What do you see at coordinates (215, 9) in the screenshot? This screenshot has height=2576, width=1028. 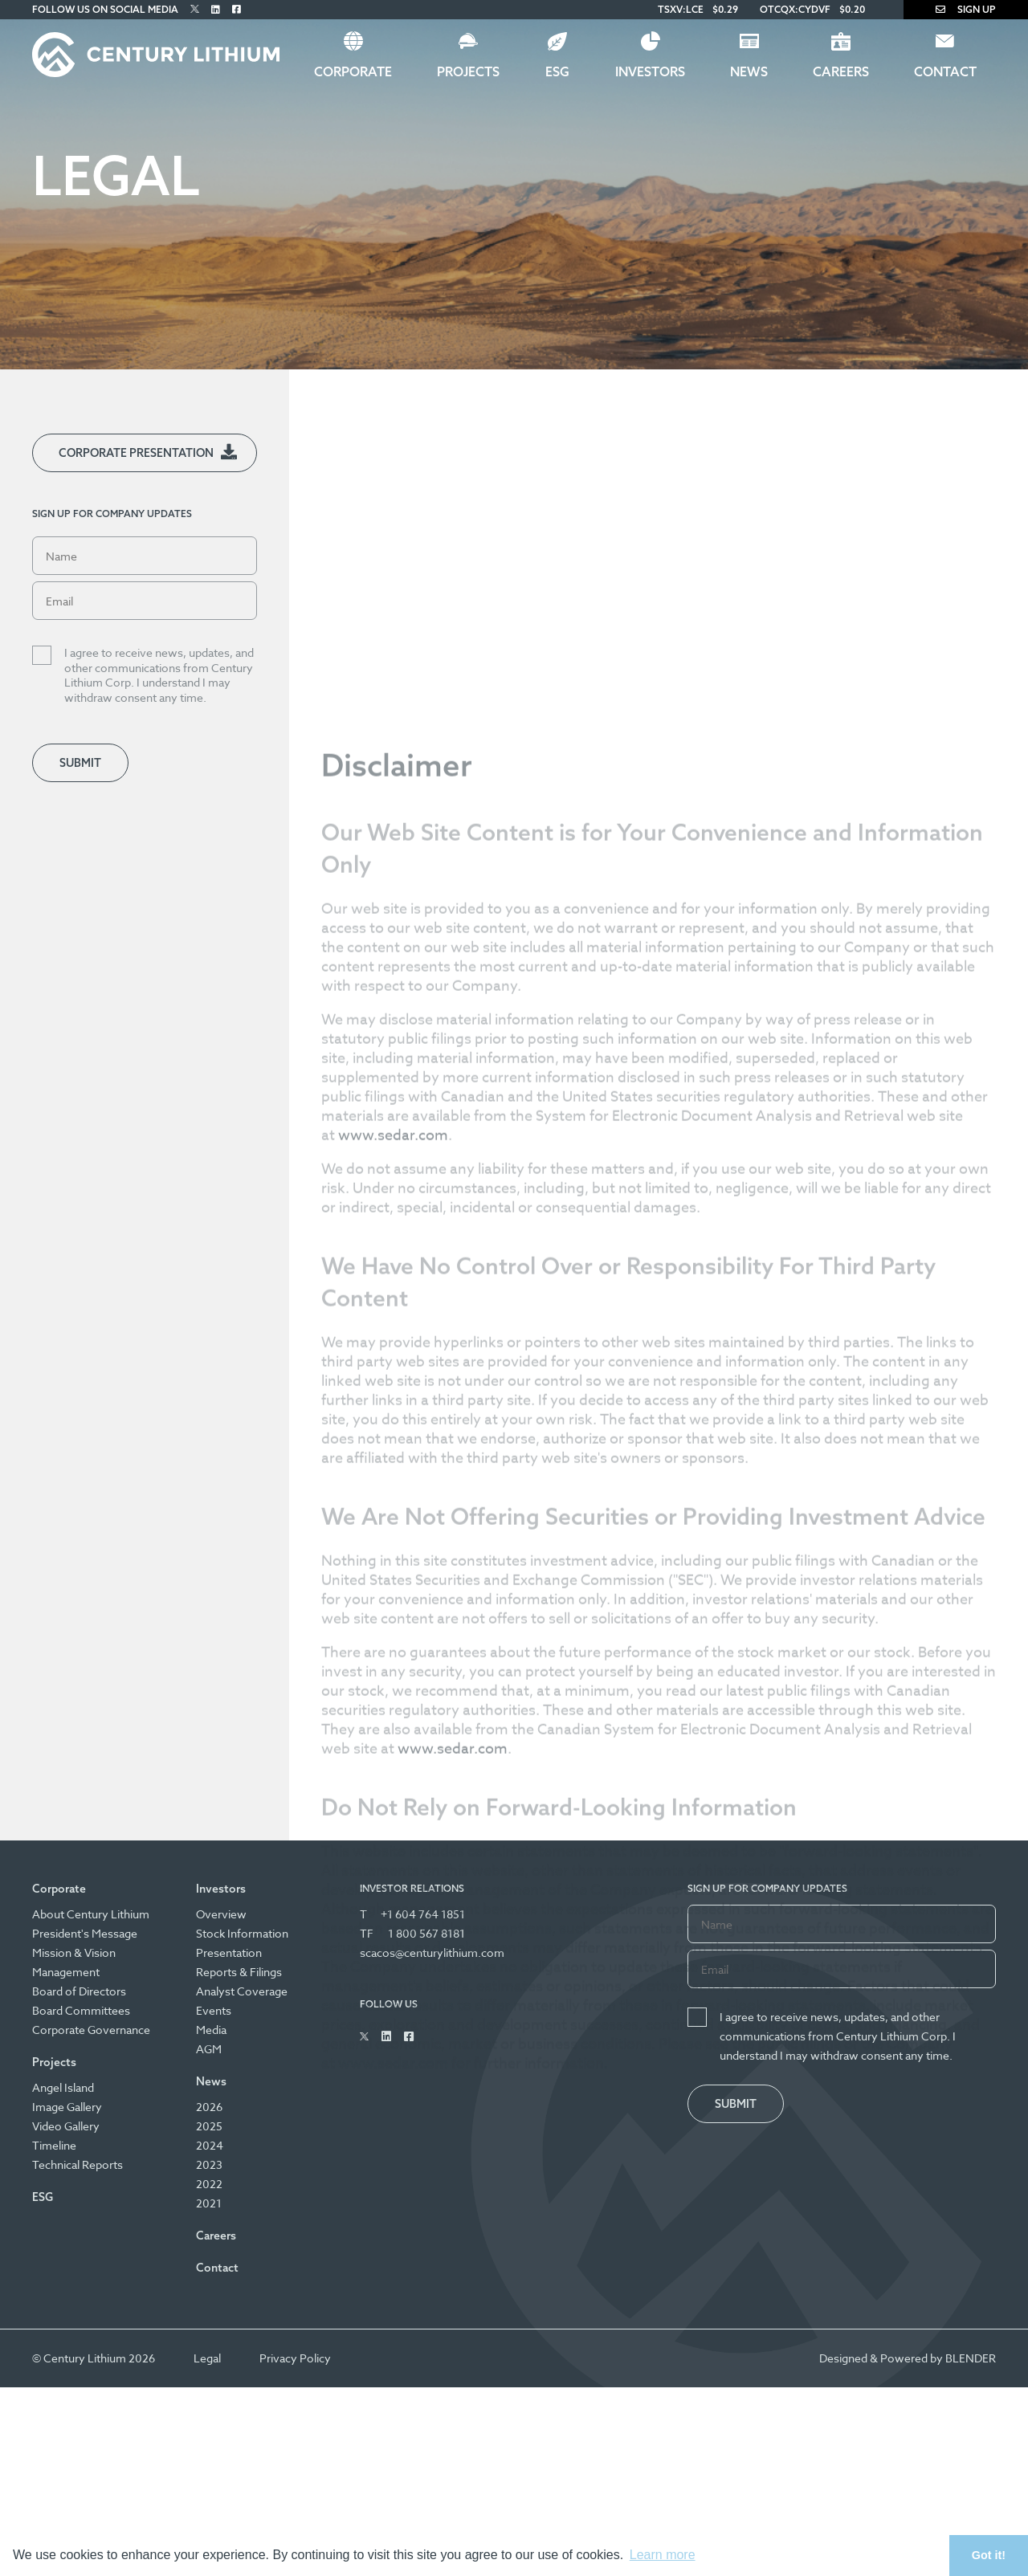 I see `[Follow Us on Linked In]` at bounding box center [215, 9].